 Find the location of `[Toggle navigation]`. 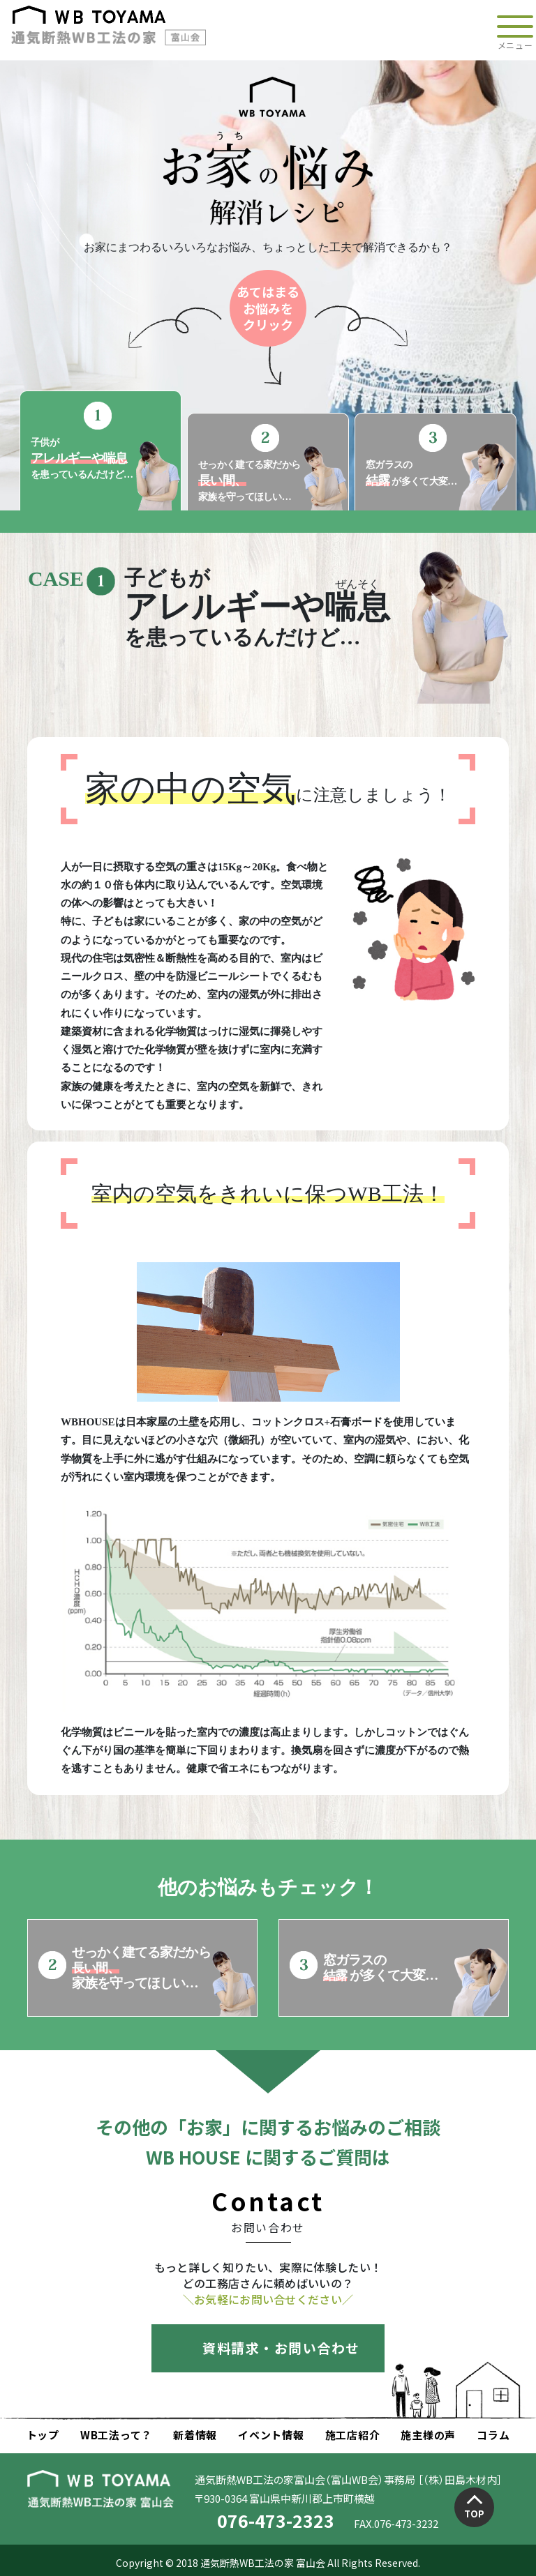

[Toggle navigation] is located at coordinates (515, 30).